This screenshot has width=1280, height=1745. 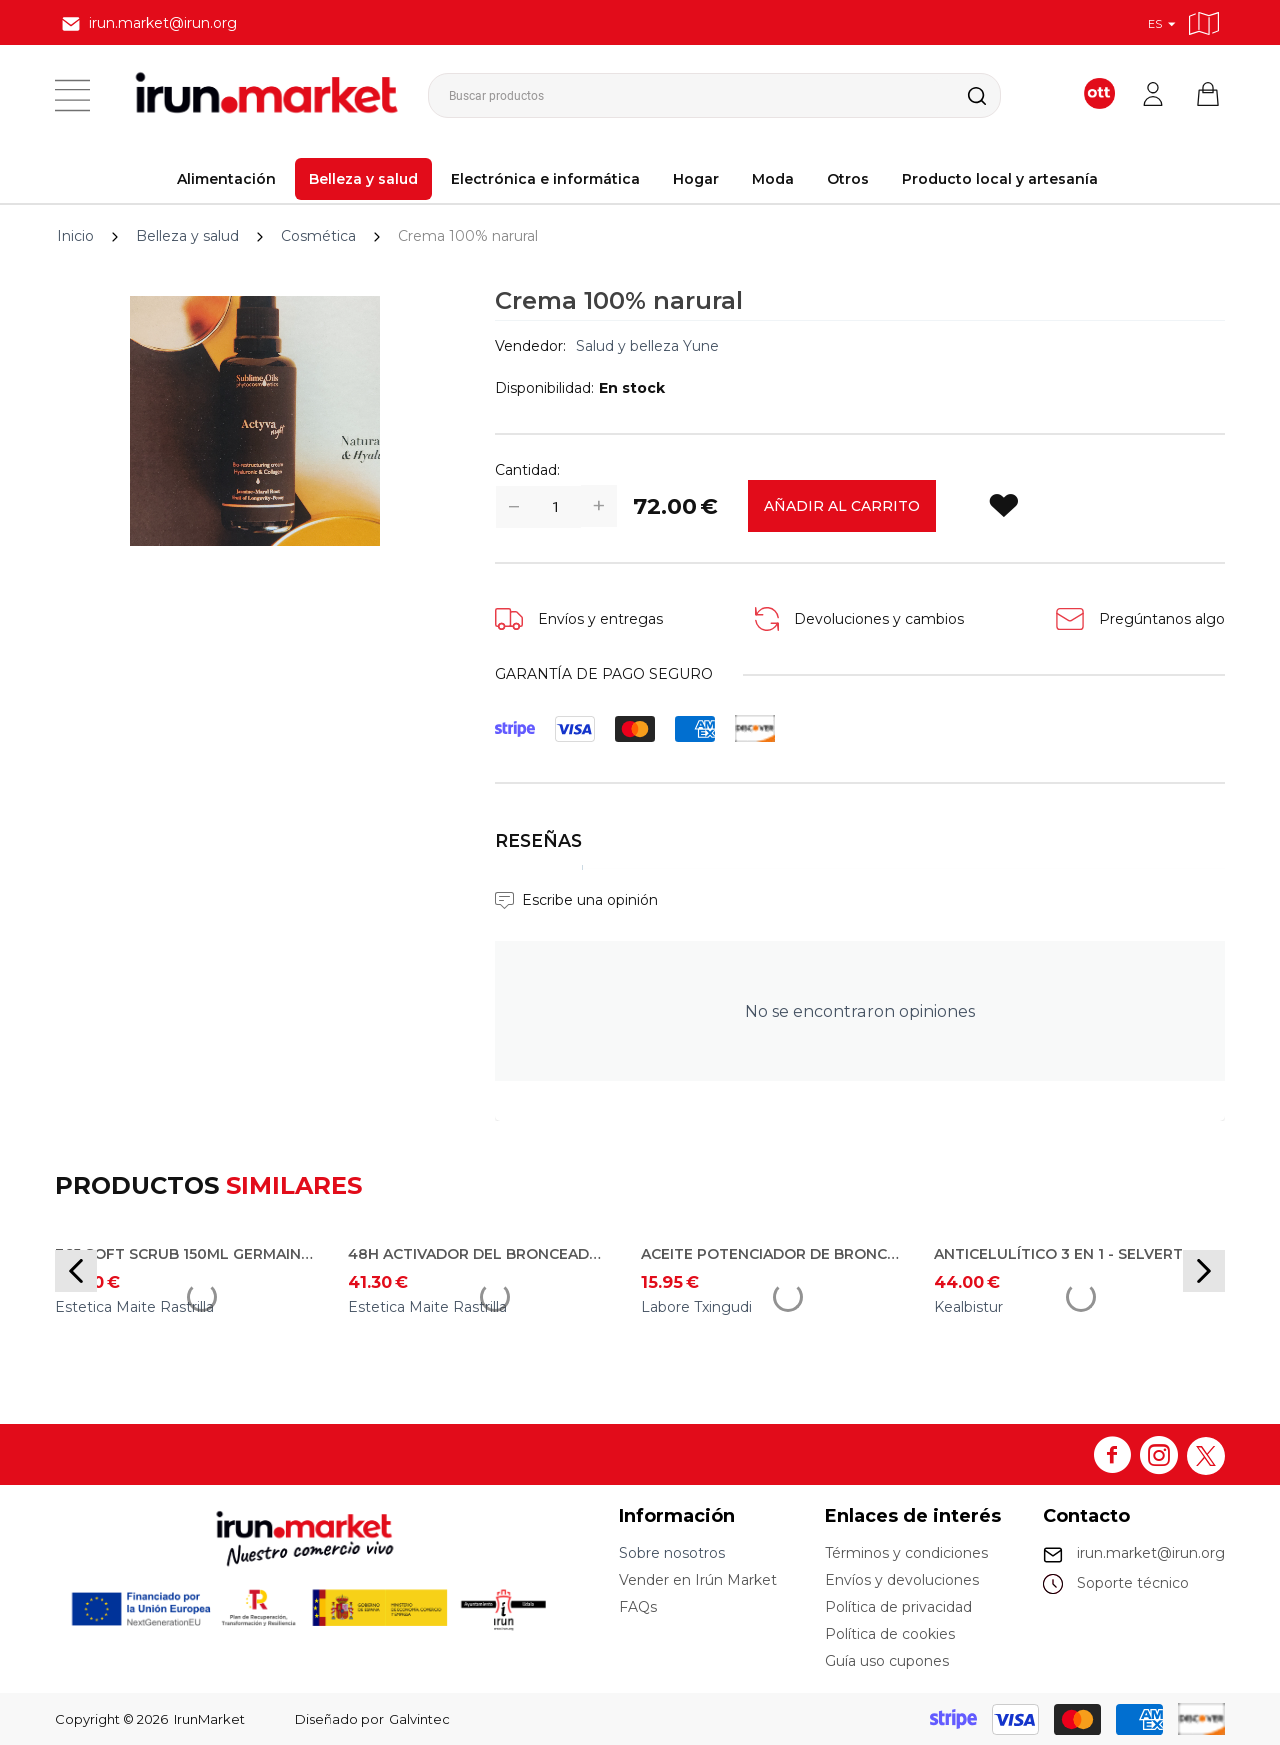 I want to click on Inicio, so click(x=75, y=236).